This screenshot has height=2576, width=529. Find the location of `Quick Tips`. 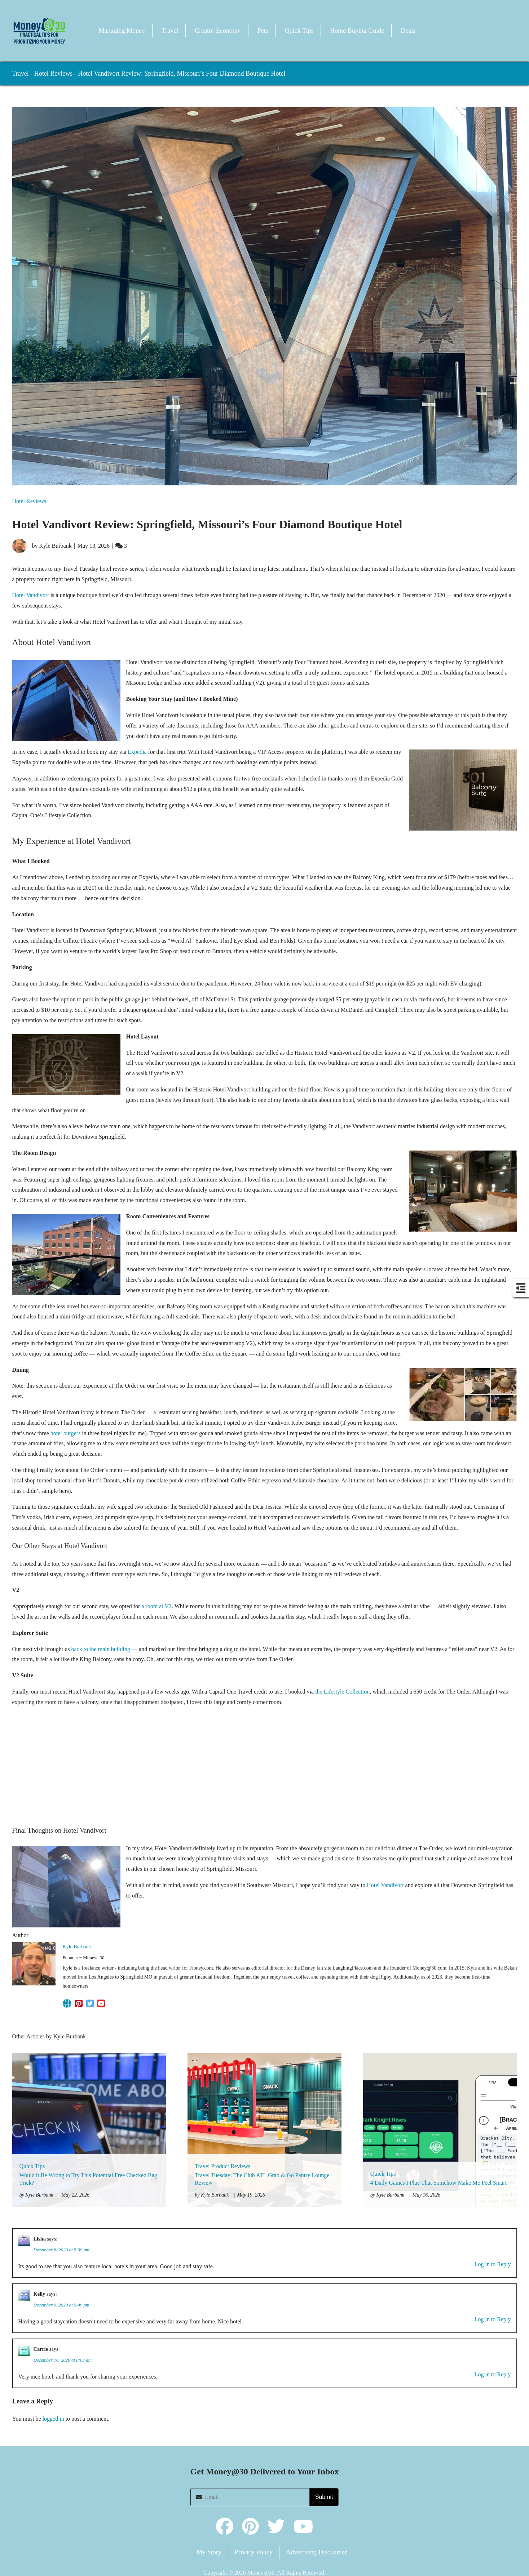

Quick Tips is located at coordinates (299, 30).